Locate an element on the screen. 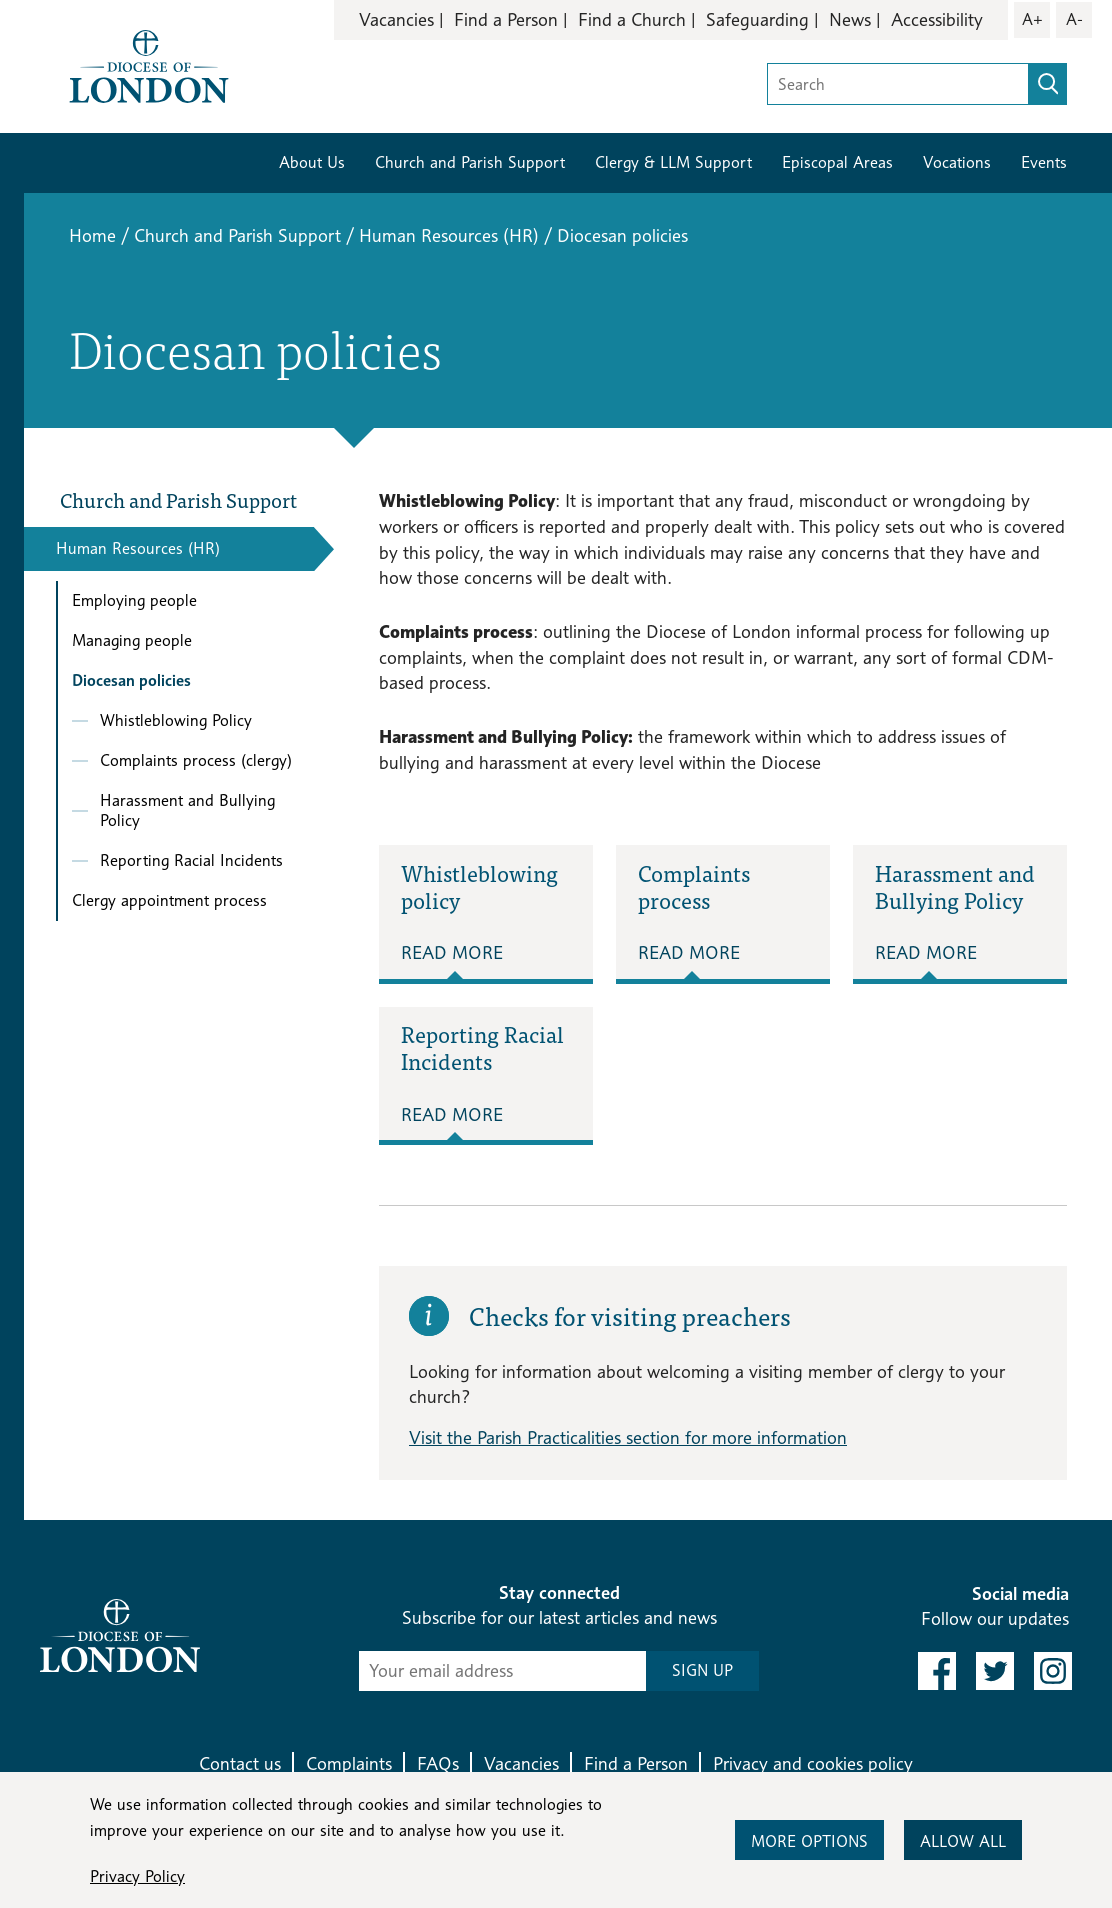 The image size is (1112, 1908). FAQs is located at coordinates (438, 1763).